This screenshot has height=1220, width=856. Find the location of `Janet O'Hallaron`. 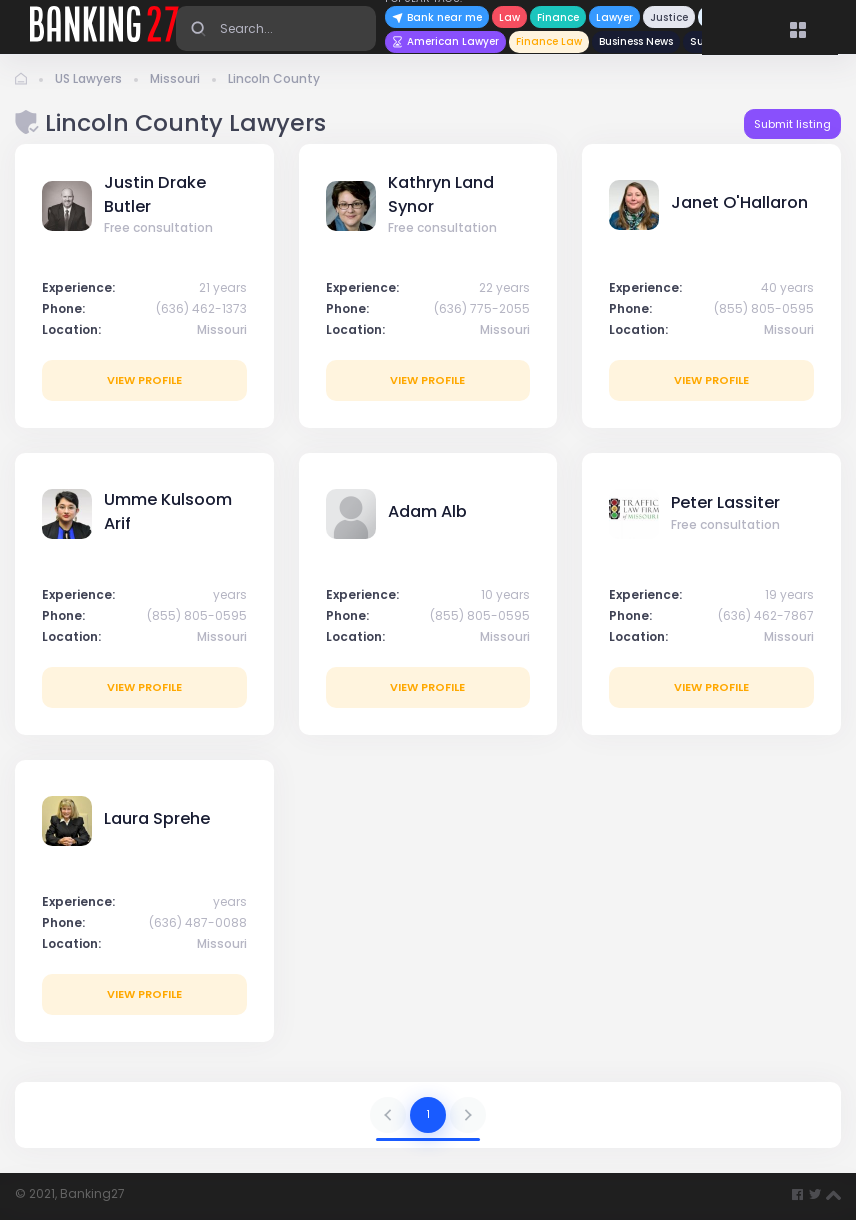

Janet O'Hallaron is located at coordinates (739, 202).